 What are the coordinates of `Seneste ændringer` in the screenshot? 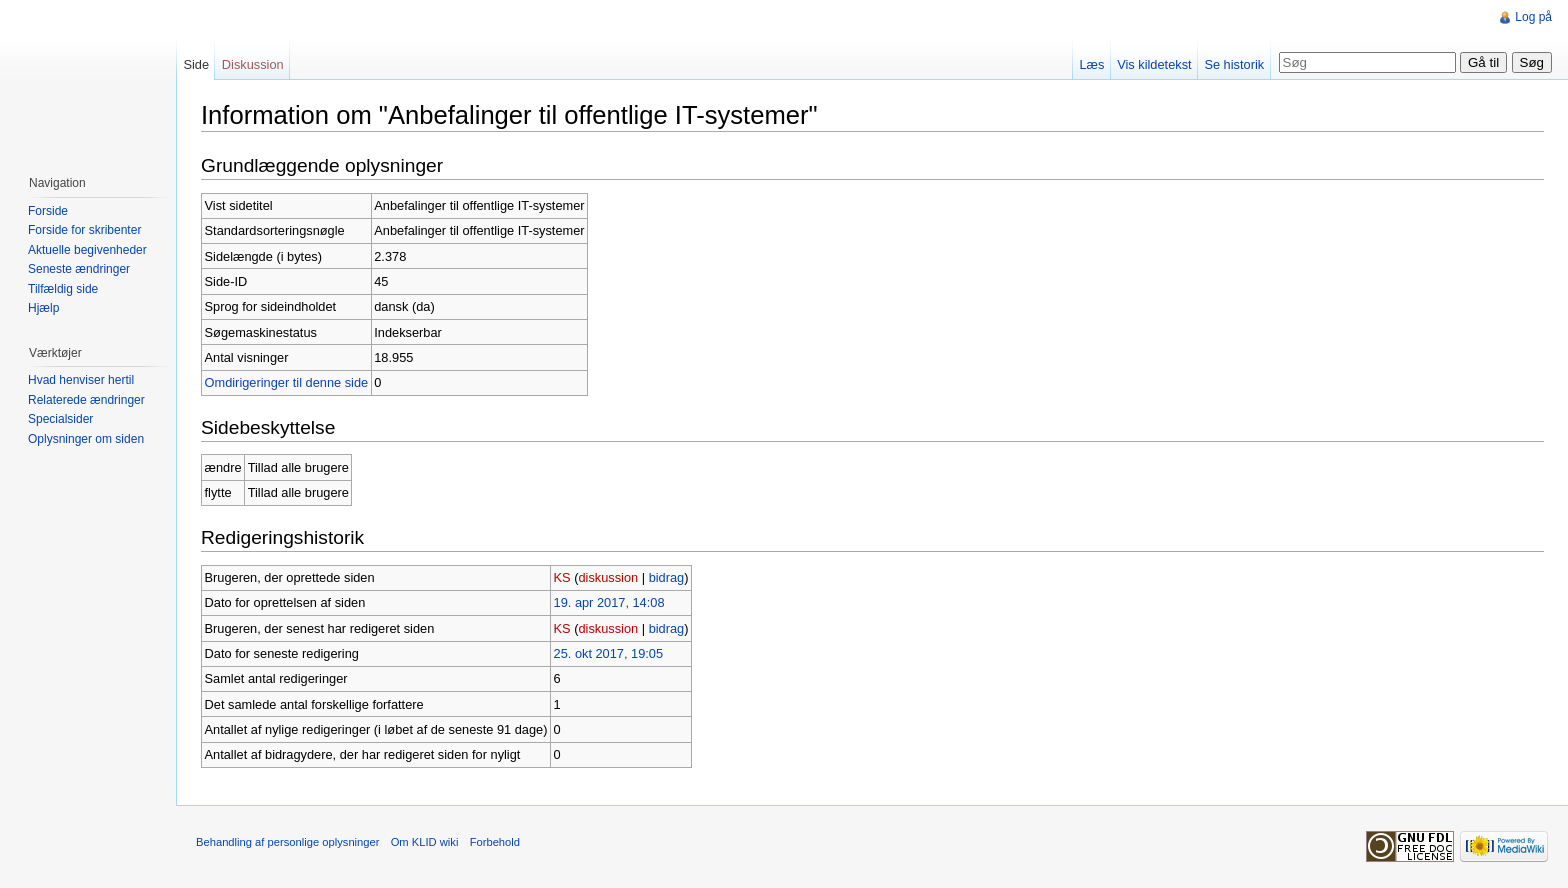 It's located at (79, 269).